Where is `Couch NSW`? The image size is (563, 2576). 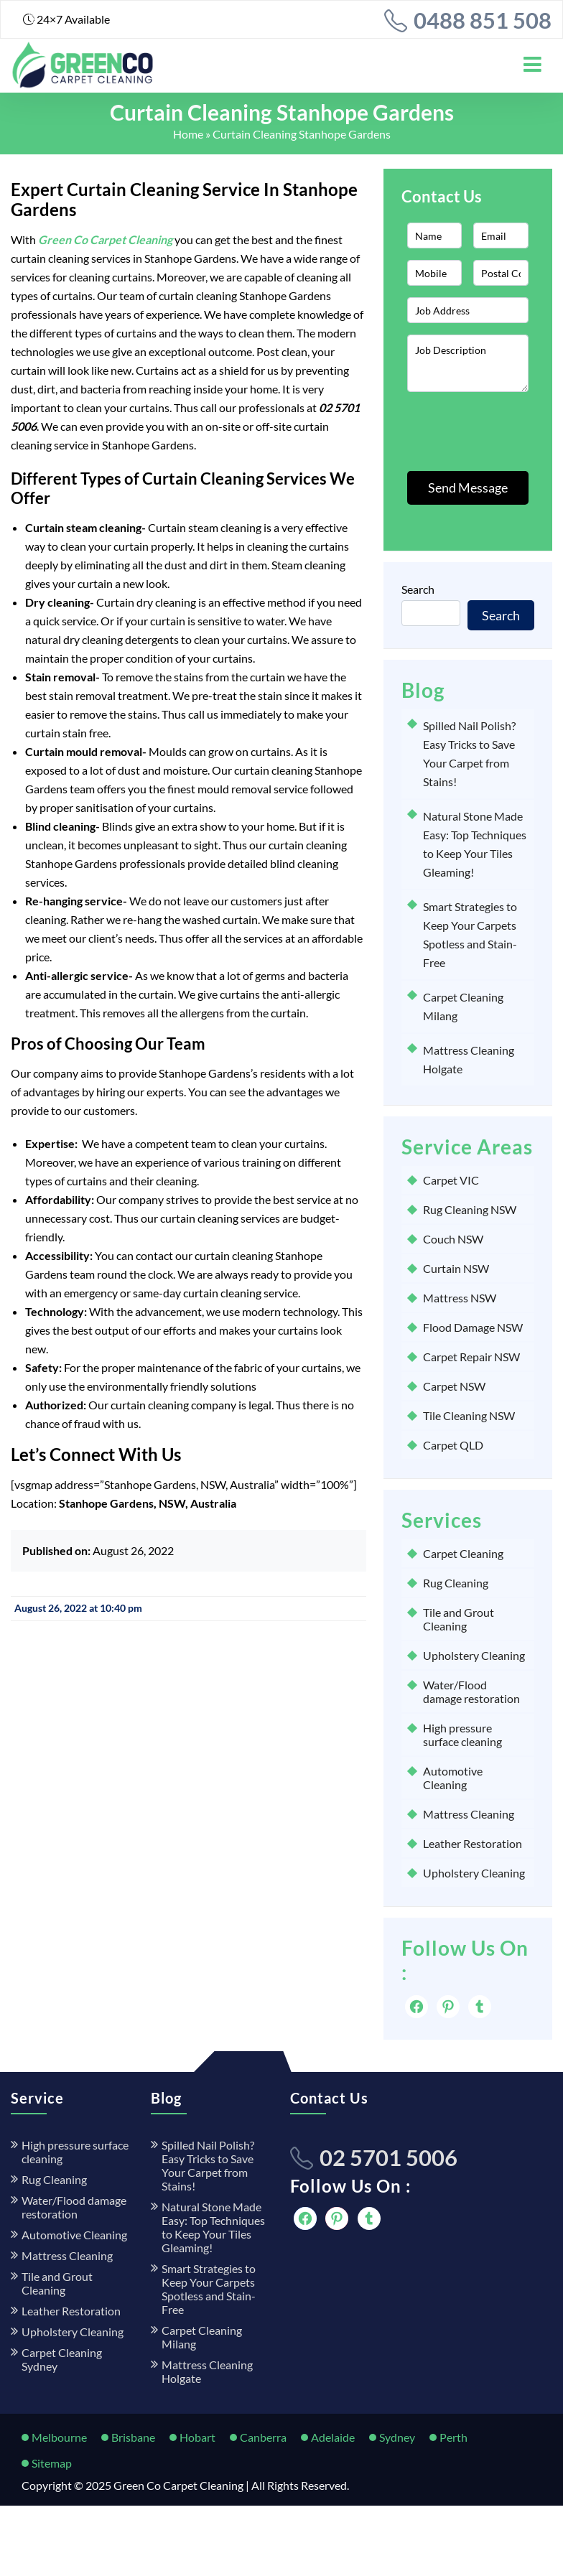 Couch NSW is located at coordinates (453, 1239).